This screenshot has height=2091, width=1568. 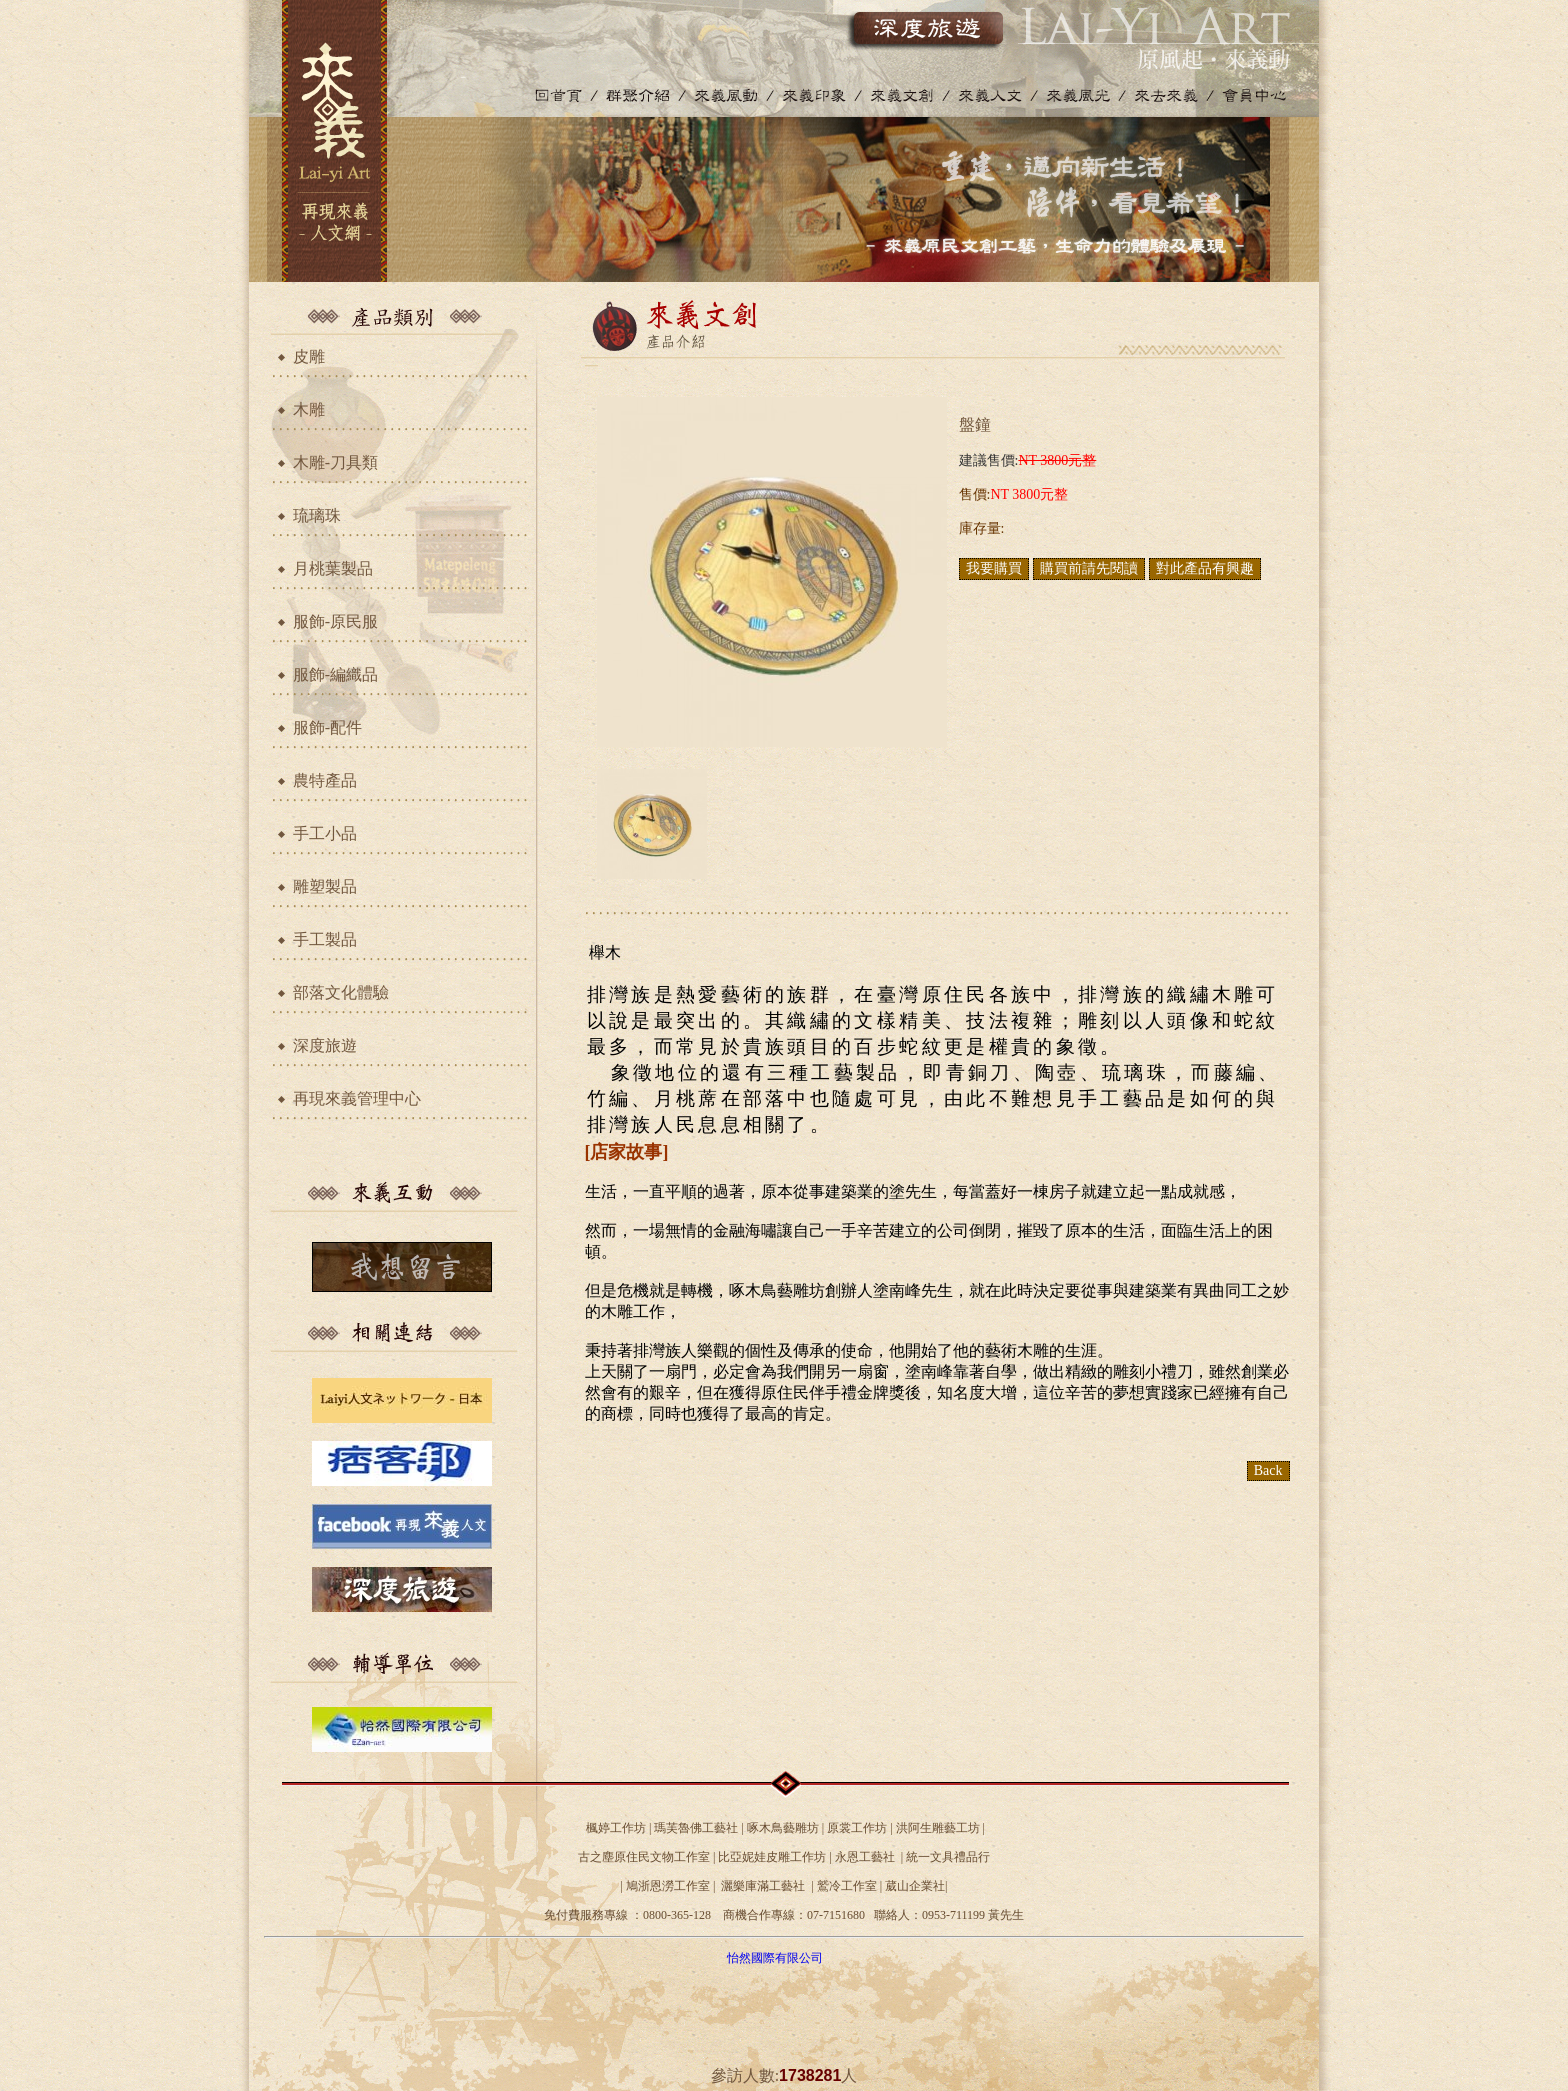 I want to click on 服飾-編織品, so click(x=335, y=674).